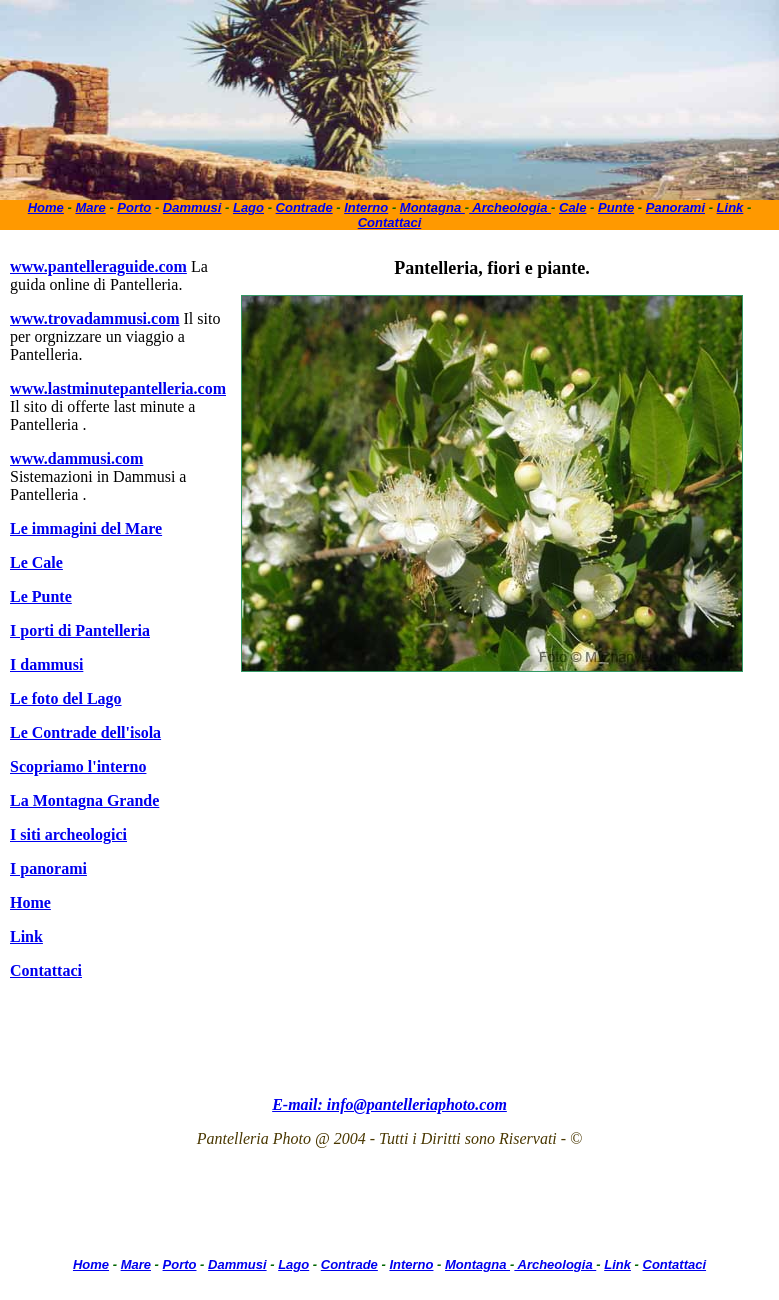 The image size is (779, 1300). What do you see at coordinates (432, 207) in the screenshot?
I see `Montagna` at bounding box center [432, 207].